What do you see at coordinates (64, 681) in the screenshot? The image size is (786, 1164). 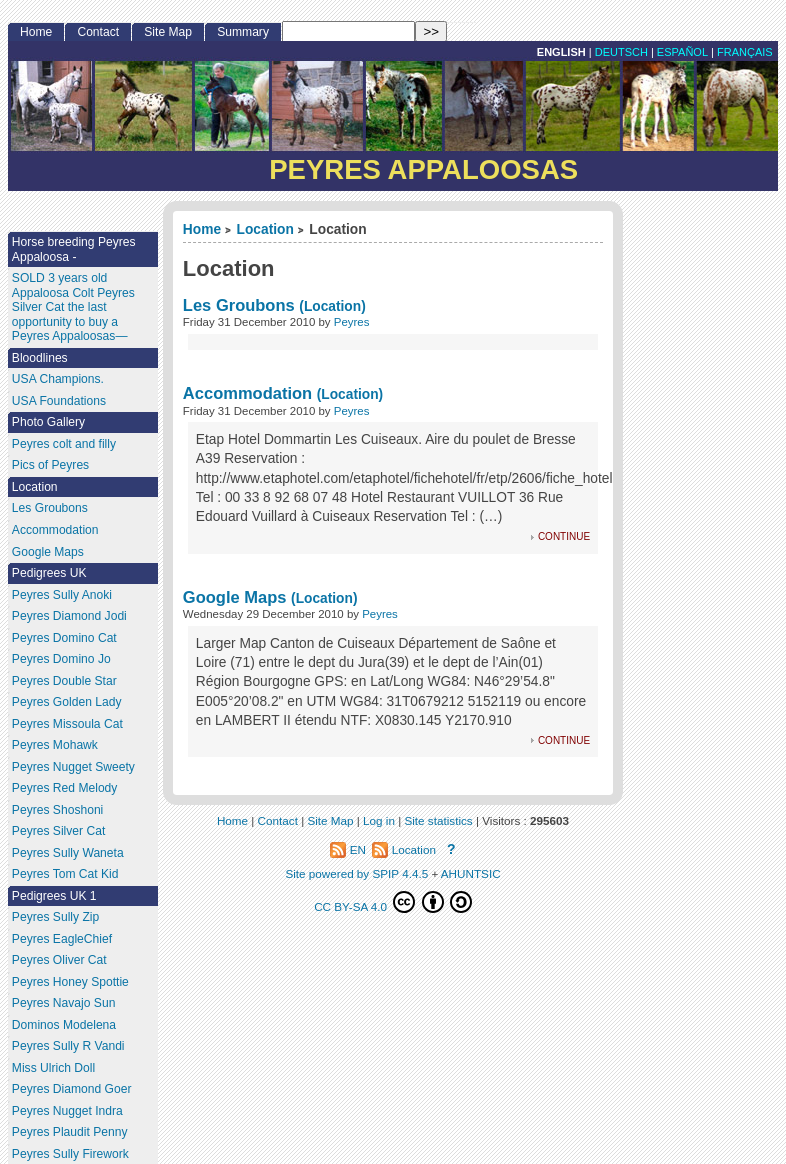 I see `Peyres Double Star` at bounding box center [64, 681].